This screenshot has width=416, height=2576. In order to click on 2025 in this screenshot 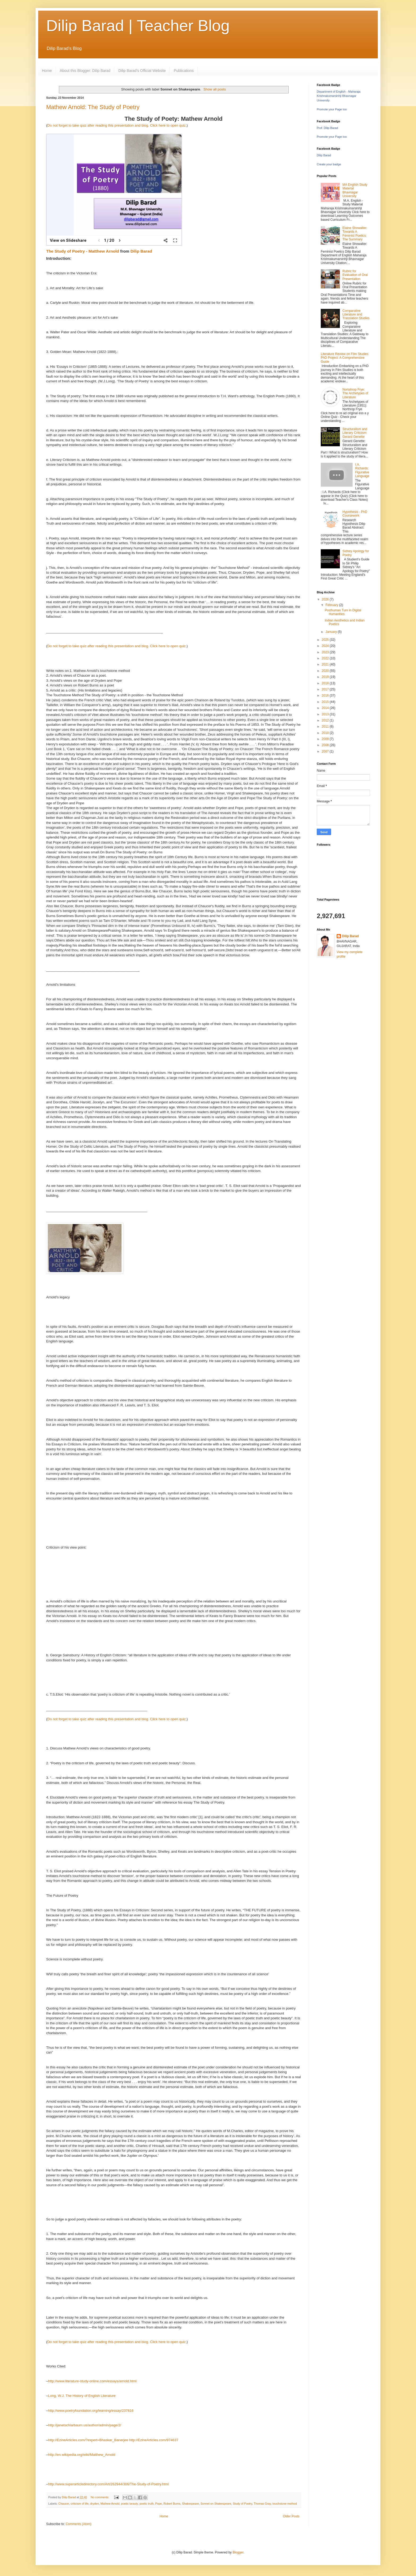, I will do `click(326, 640)`.